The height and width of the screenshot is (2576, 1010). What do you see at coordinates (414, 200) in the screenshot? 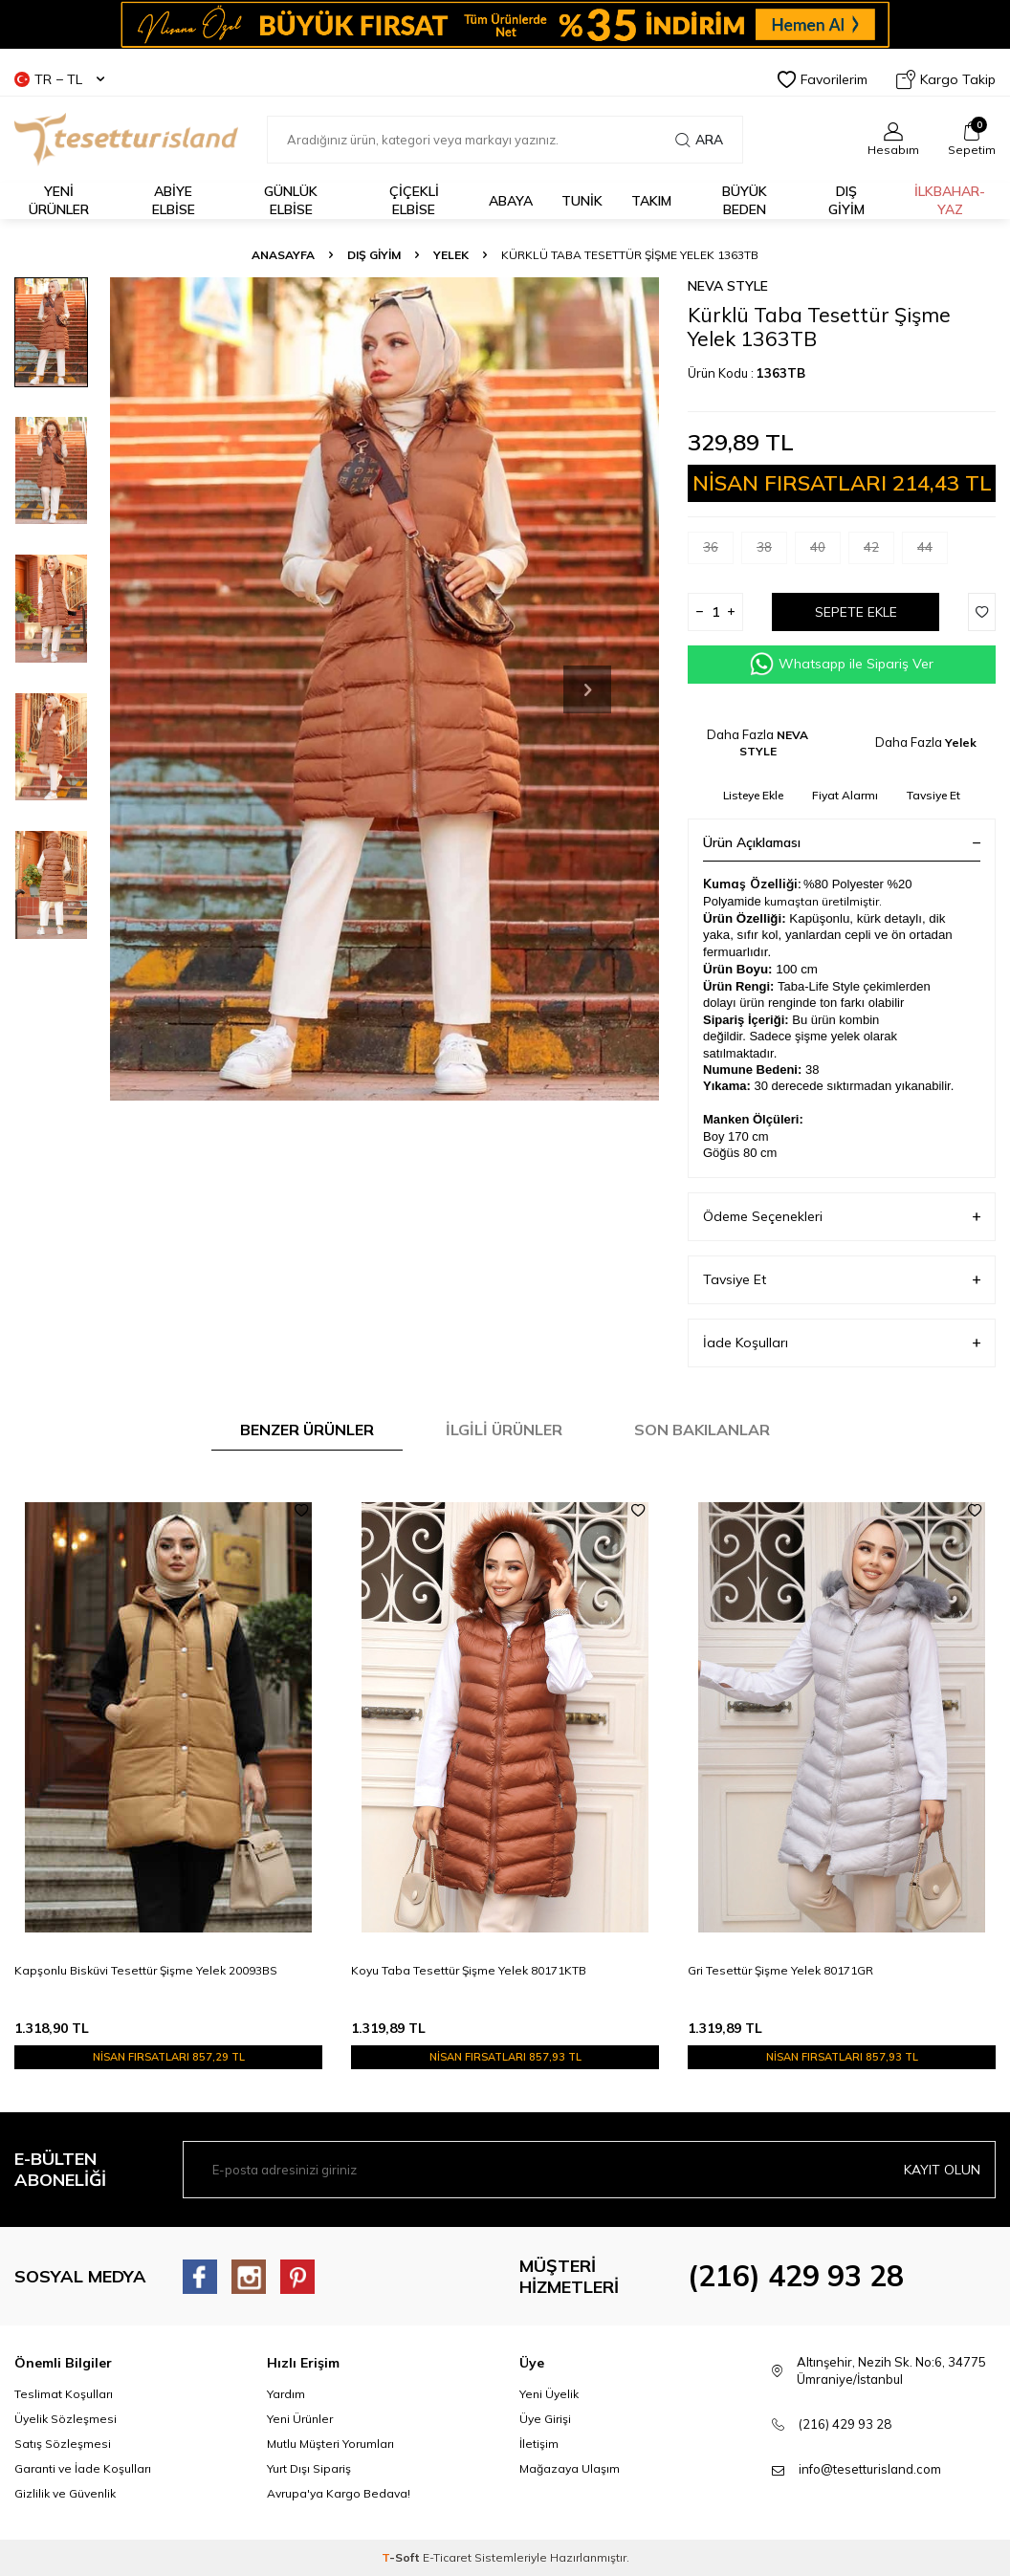
I see `Çiçekli Elbise` at bounding box center [414, 200].